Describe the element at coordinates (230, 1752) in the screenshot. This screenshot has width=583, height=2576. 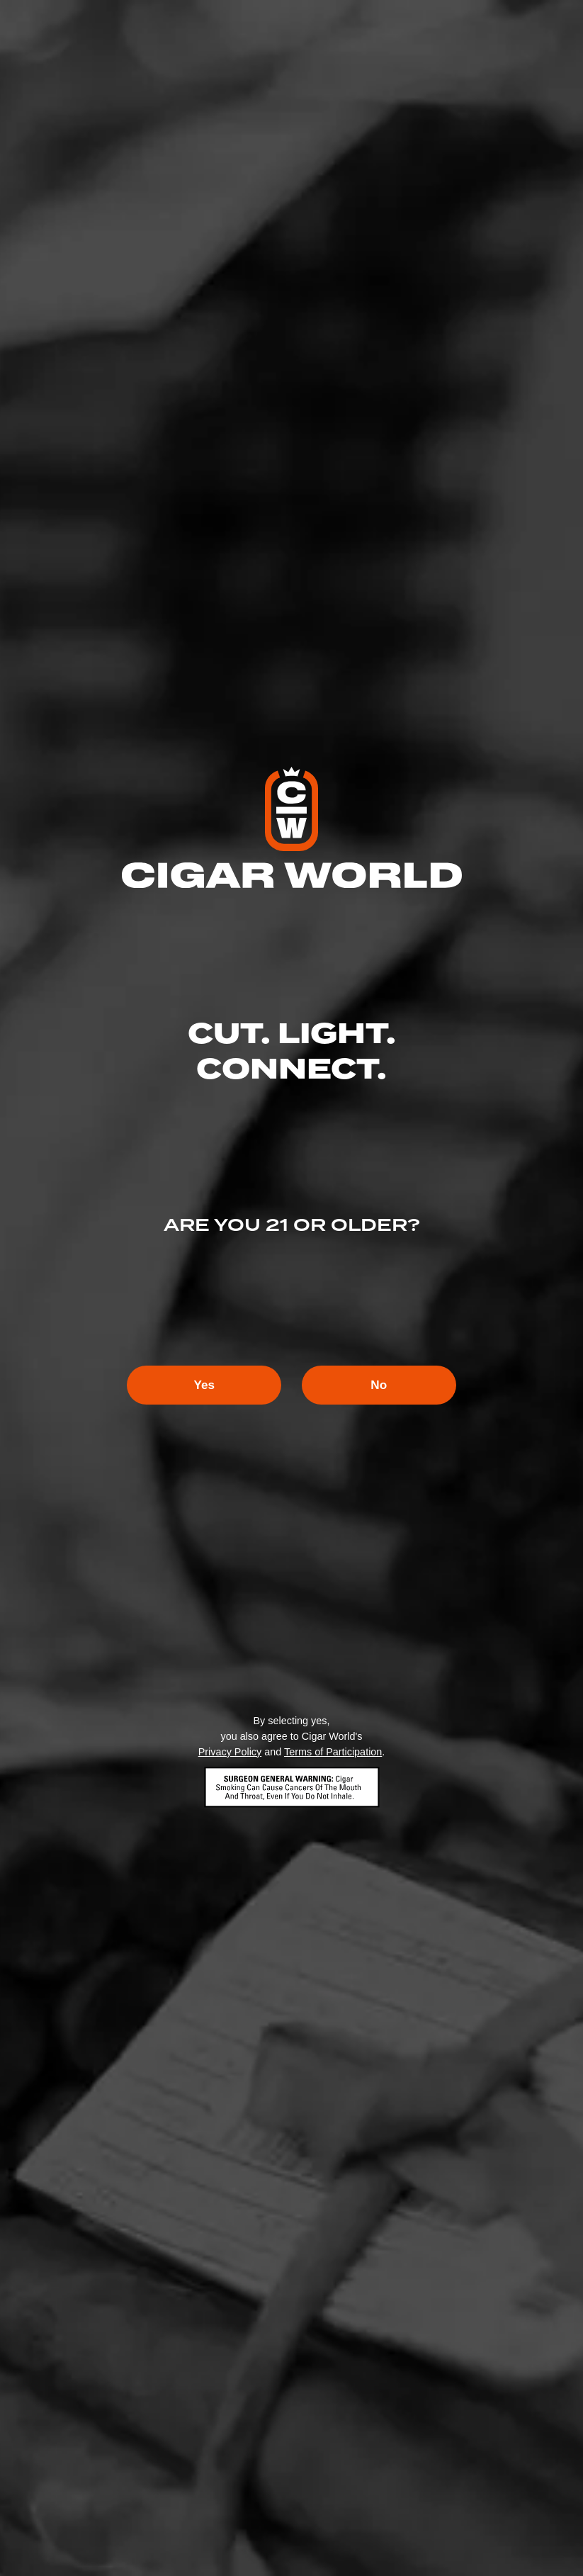
I see `Privacy Policy` at that location.